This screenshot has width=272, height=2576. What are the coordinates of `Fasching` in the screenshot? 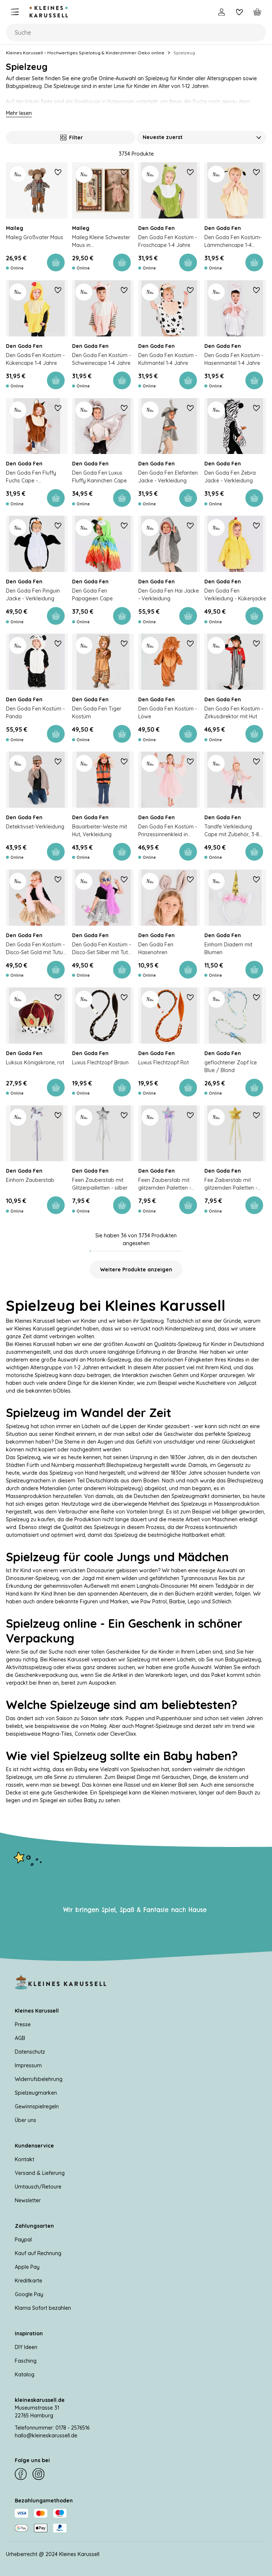 It's located at (26, 2361).